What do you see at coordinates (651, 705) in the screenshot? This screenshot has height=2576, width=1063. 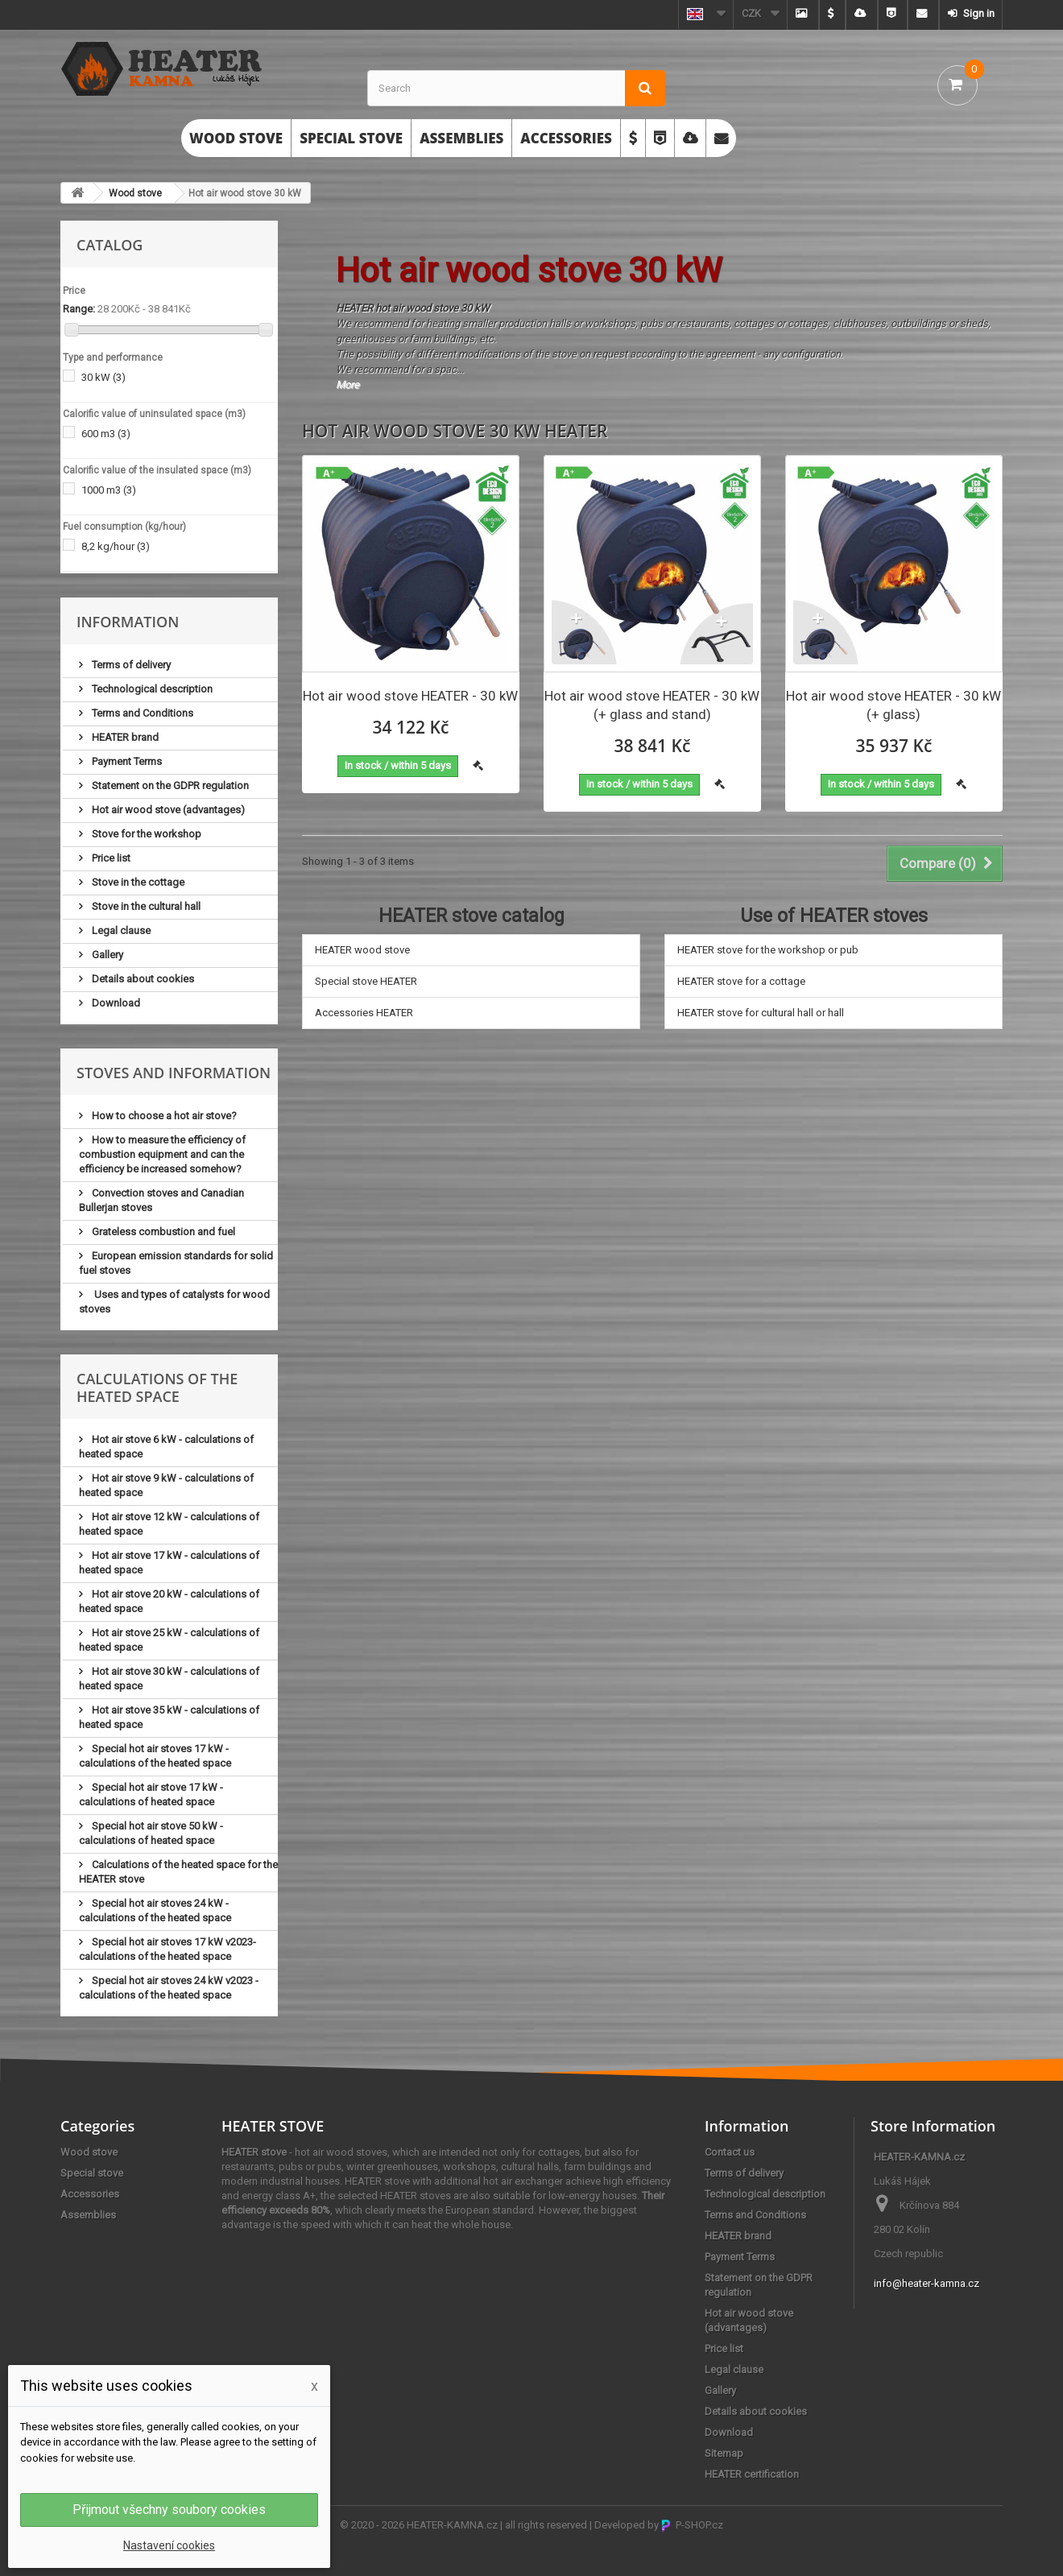 I see `Hot air wood stove HEATER - 30 kW (+ glass and stand)` at bounding box center [651, 705].